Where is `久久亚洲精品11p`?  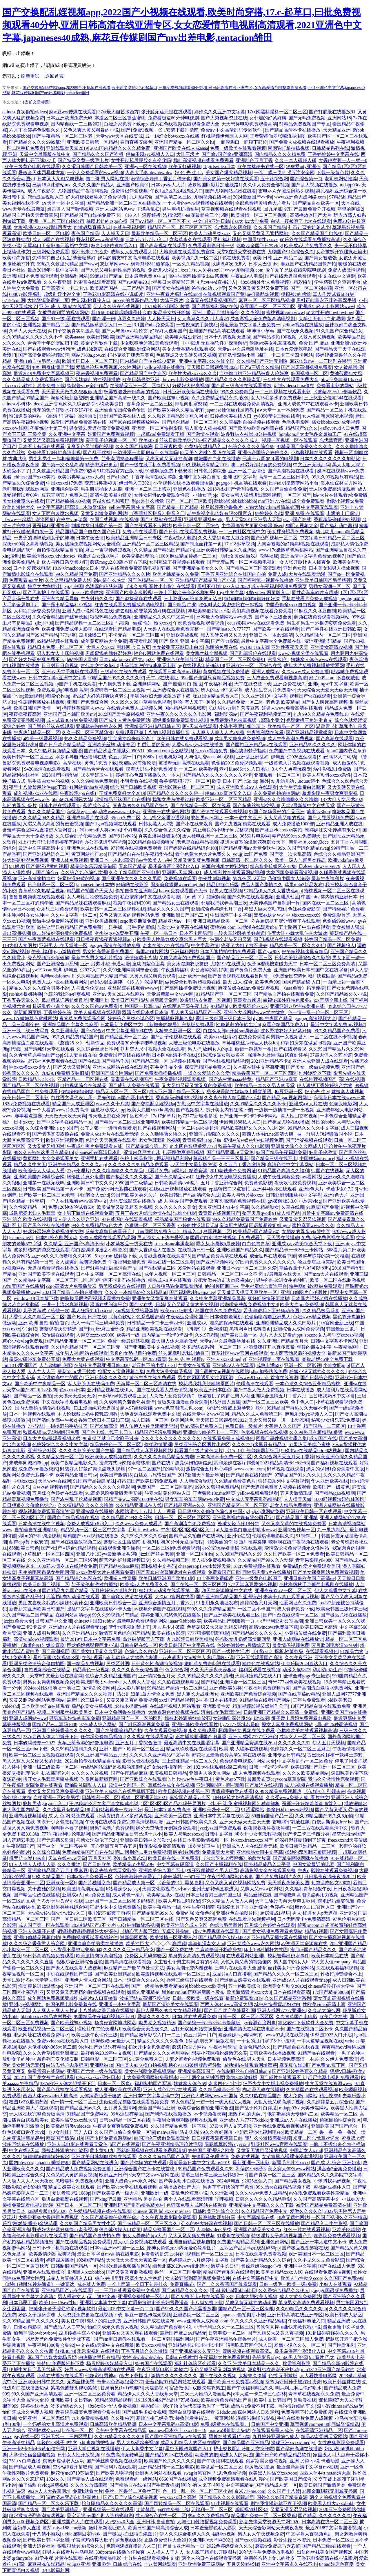
久久亚洲精品11p is located at coordinates (79, 1633).